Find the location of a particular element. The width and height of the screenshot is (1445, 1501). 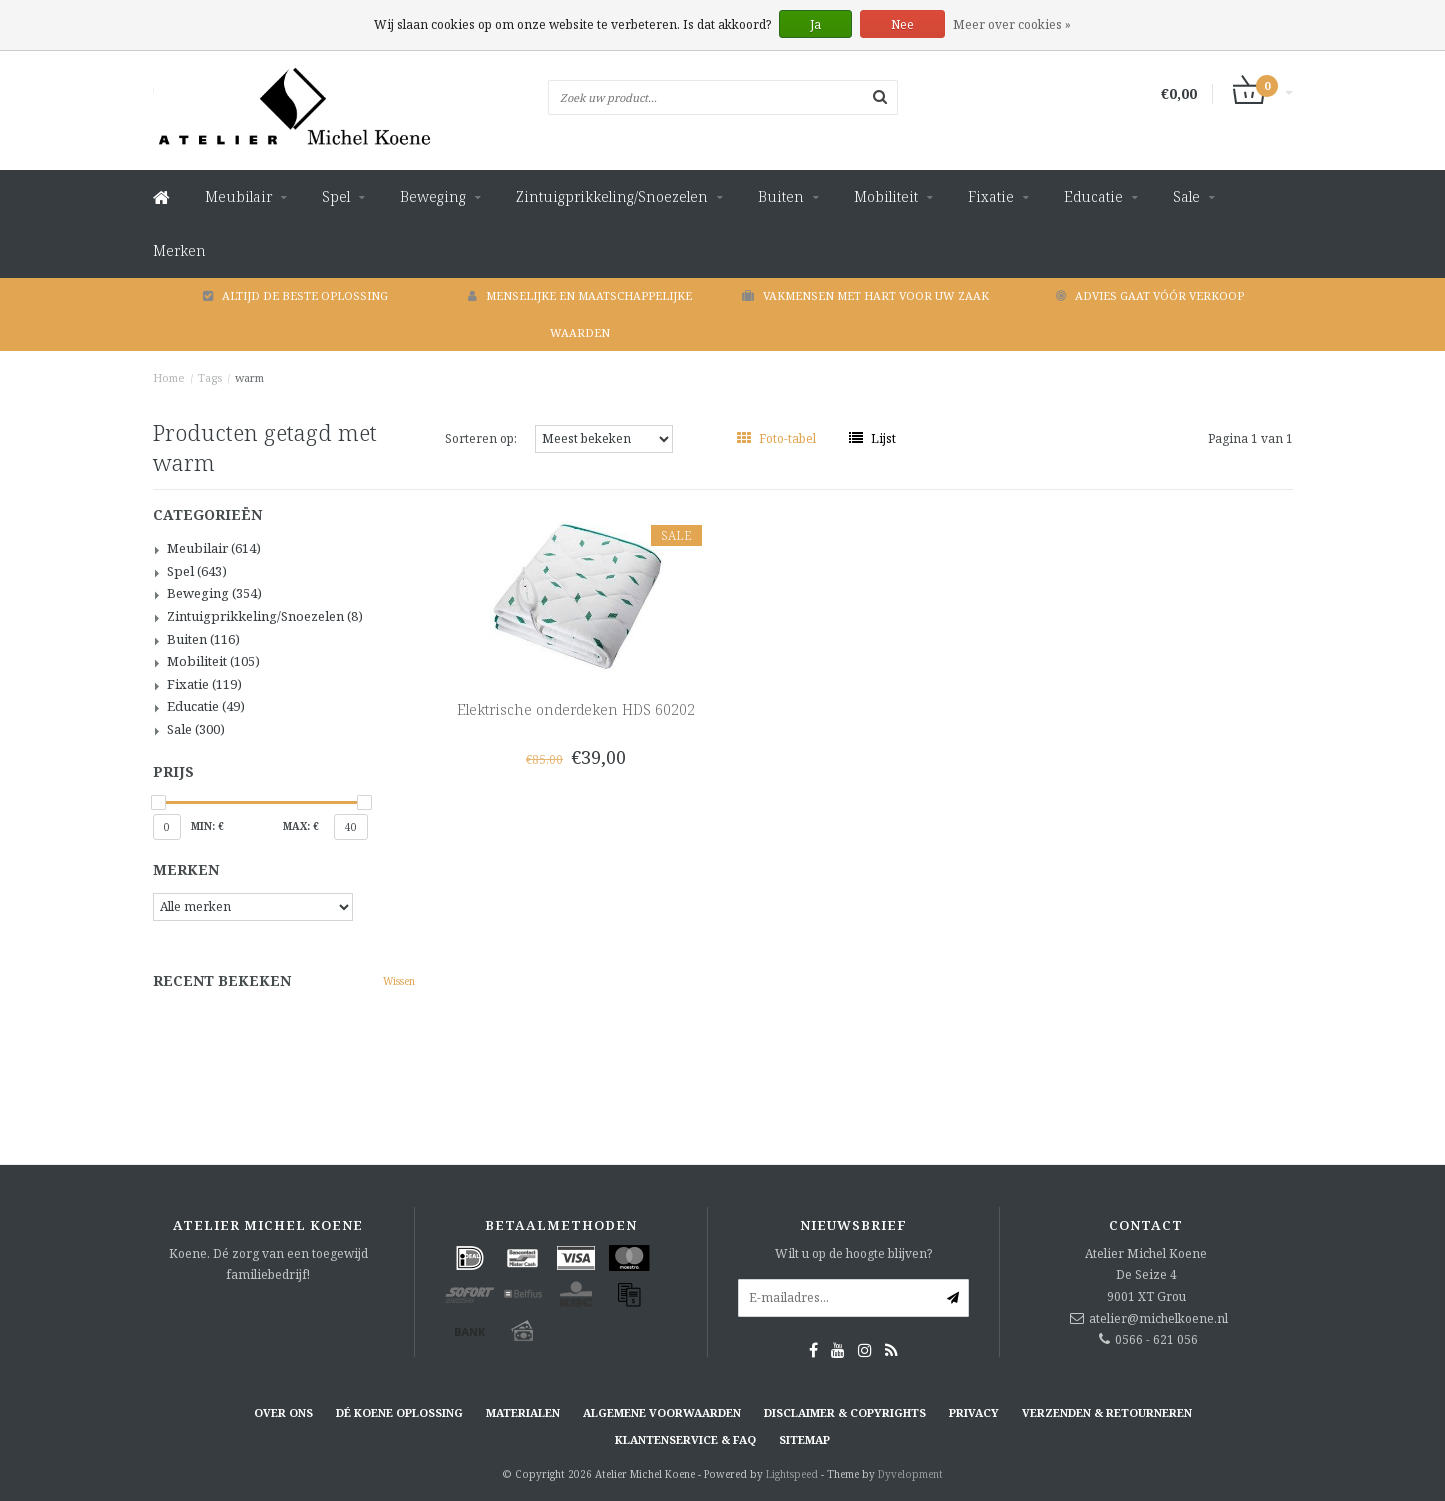

Mobiliteit is located at coordinates (886, 196).